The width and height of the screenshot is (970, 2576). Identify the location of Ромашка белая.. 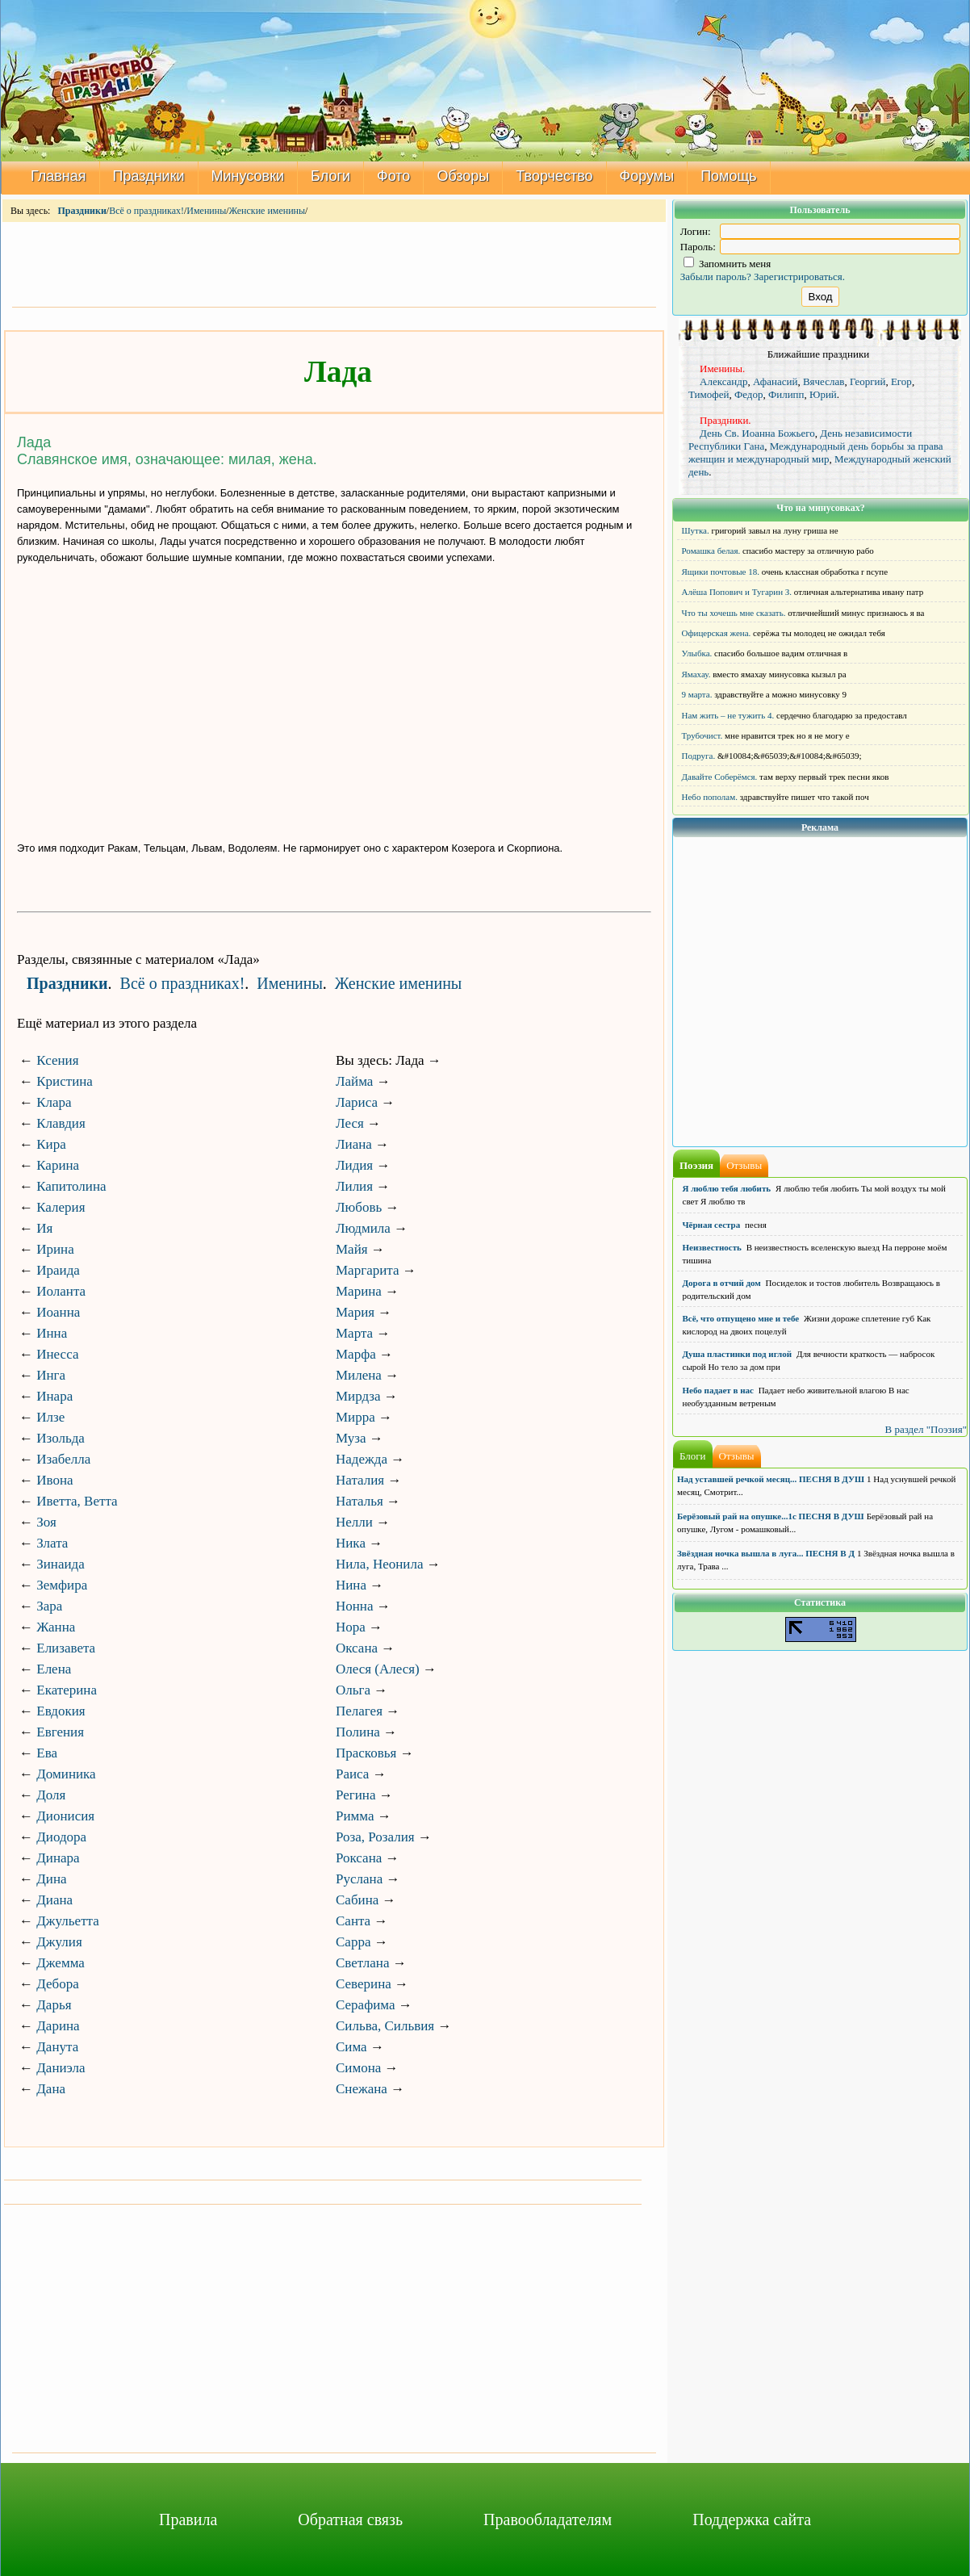
(711, 550).